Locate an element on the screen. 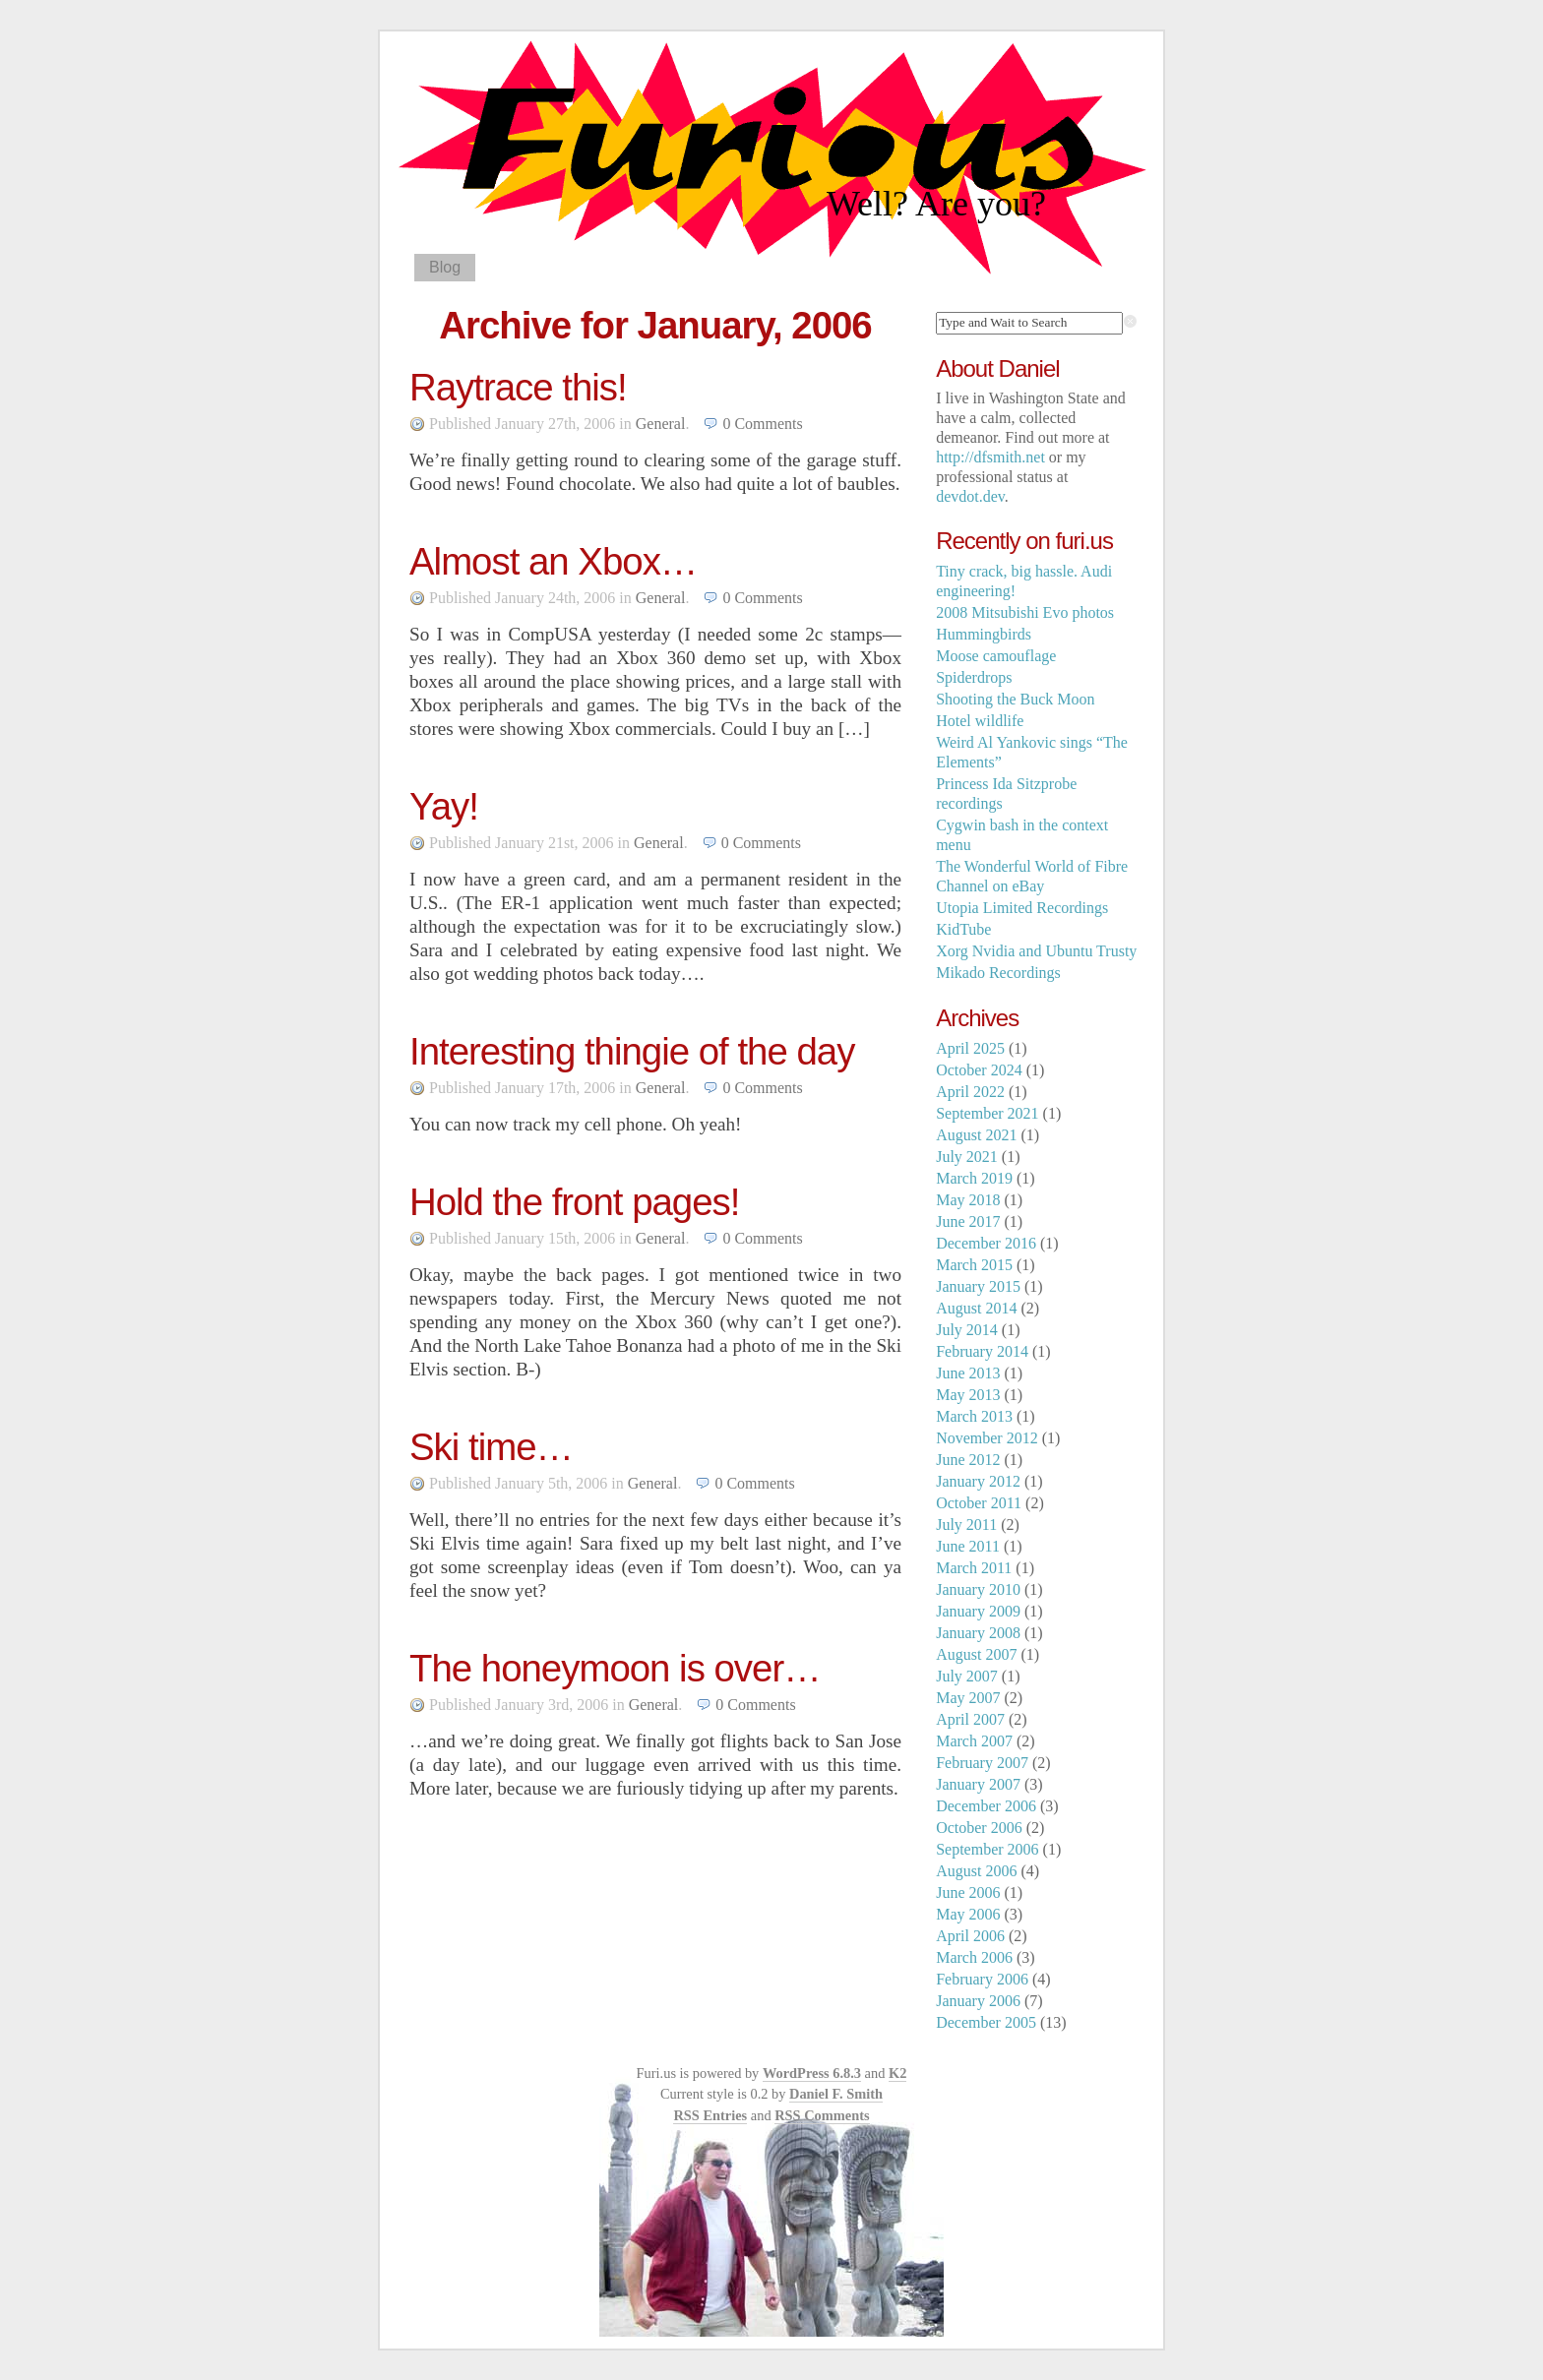 Image resolution: width=1543 pixels, height=2380 pixels. January 2015 is located at coordinates (978, 1286).